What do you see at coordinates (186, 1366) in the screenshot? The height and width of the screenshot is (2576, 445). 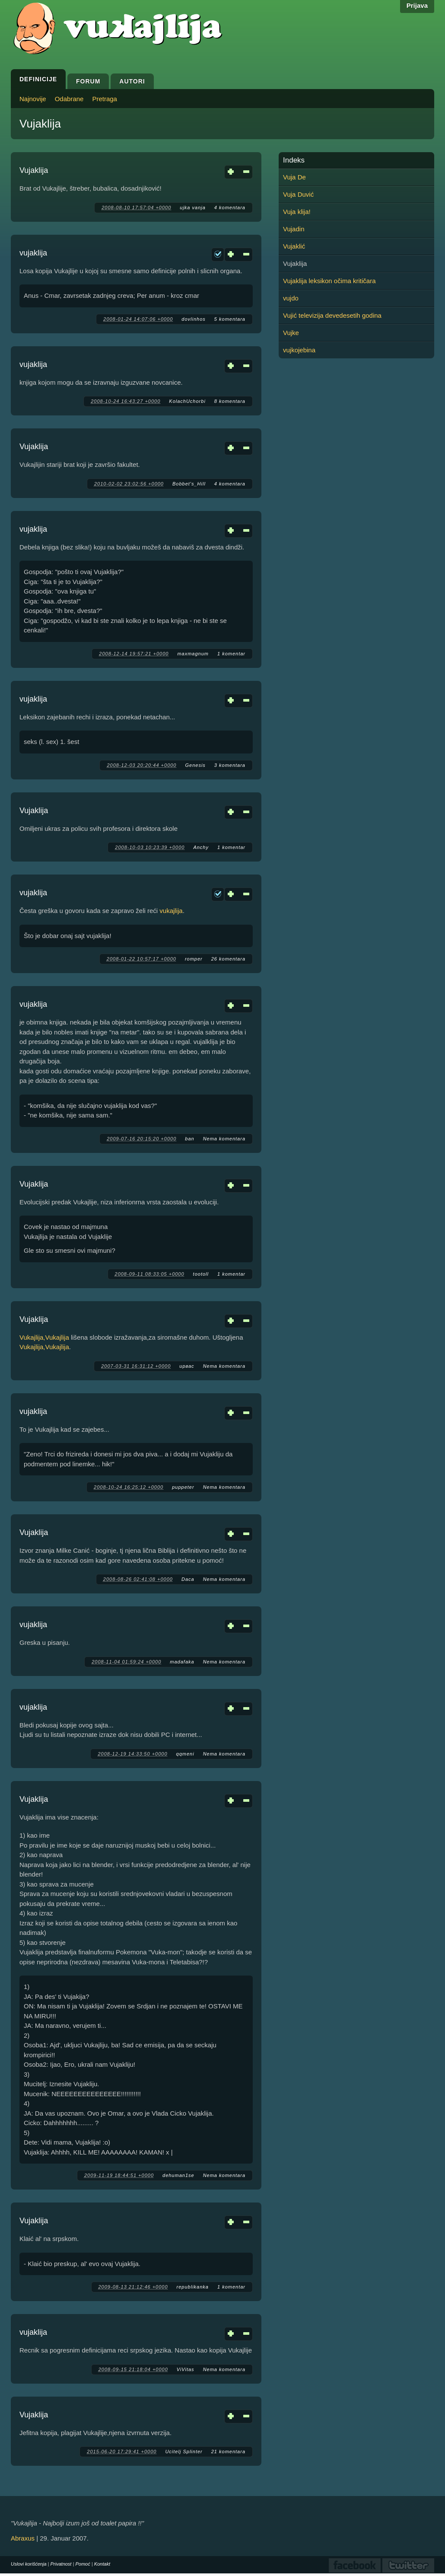 I see `ирвас` at bounding box center [186, 1366].